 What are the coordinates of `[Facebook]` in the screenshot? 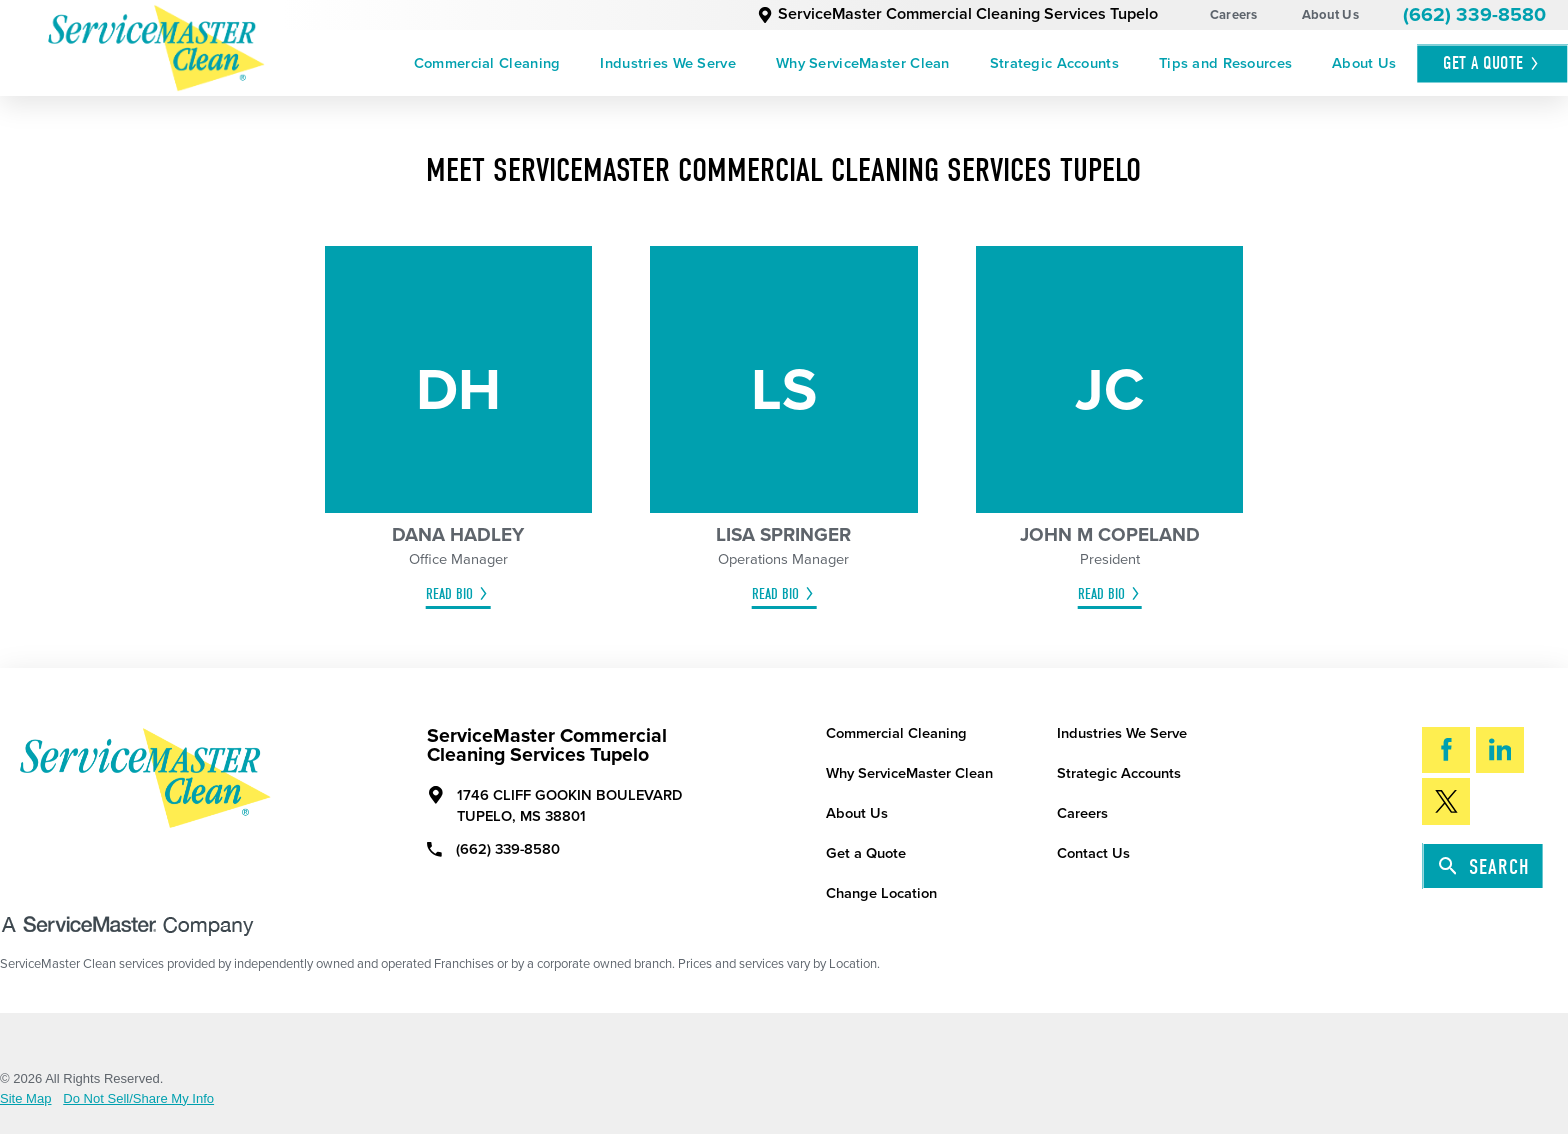 It's located at (1446, 750).